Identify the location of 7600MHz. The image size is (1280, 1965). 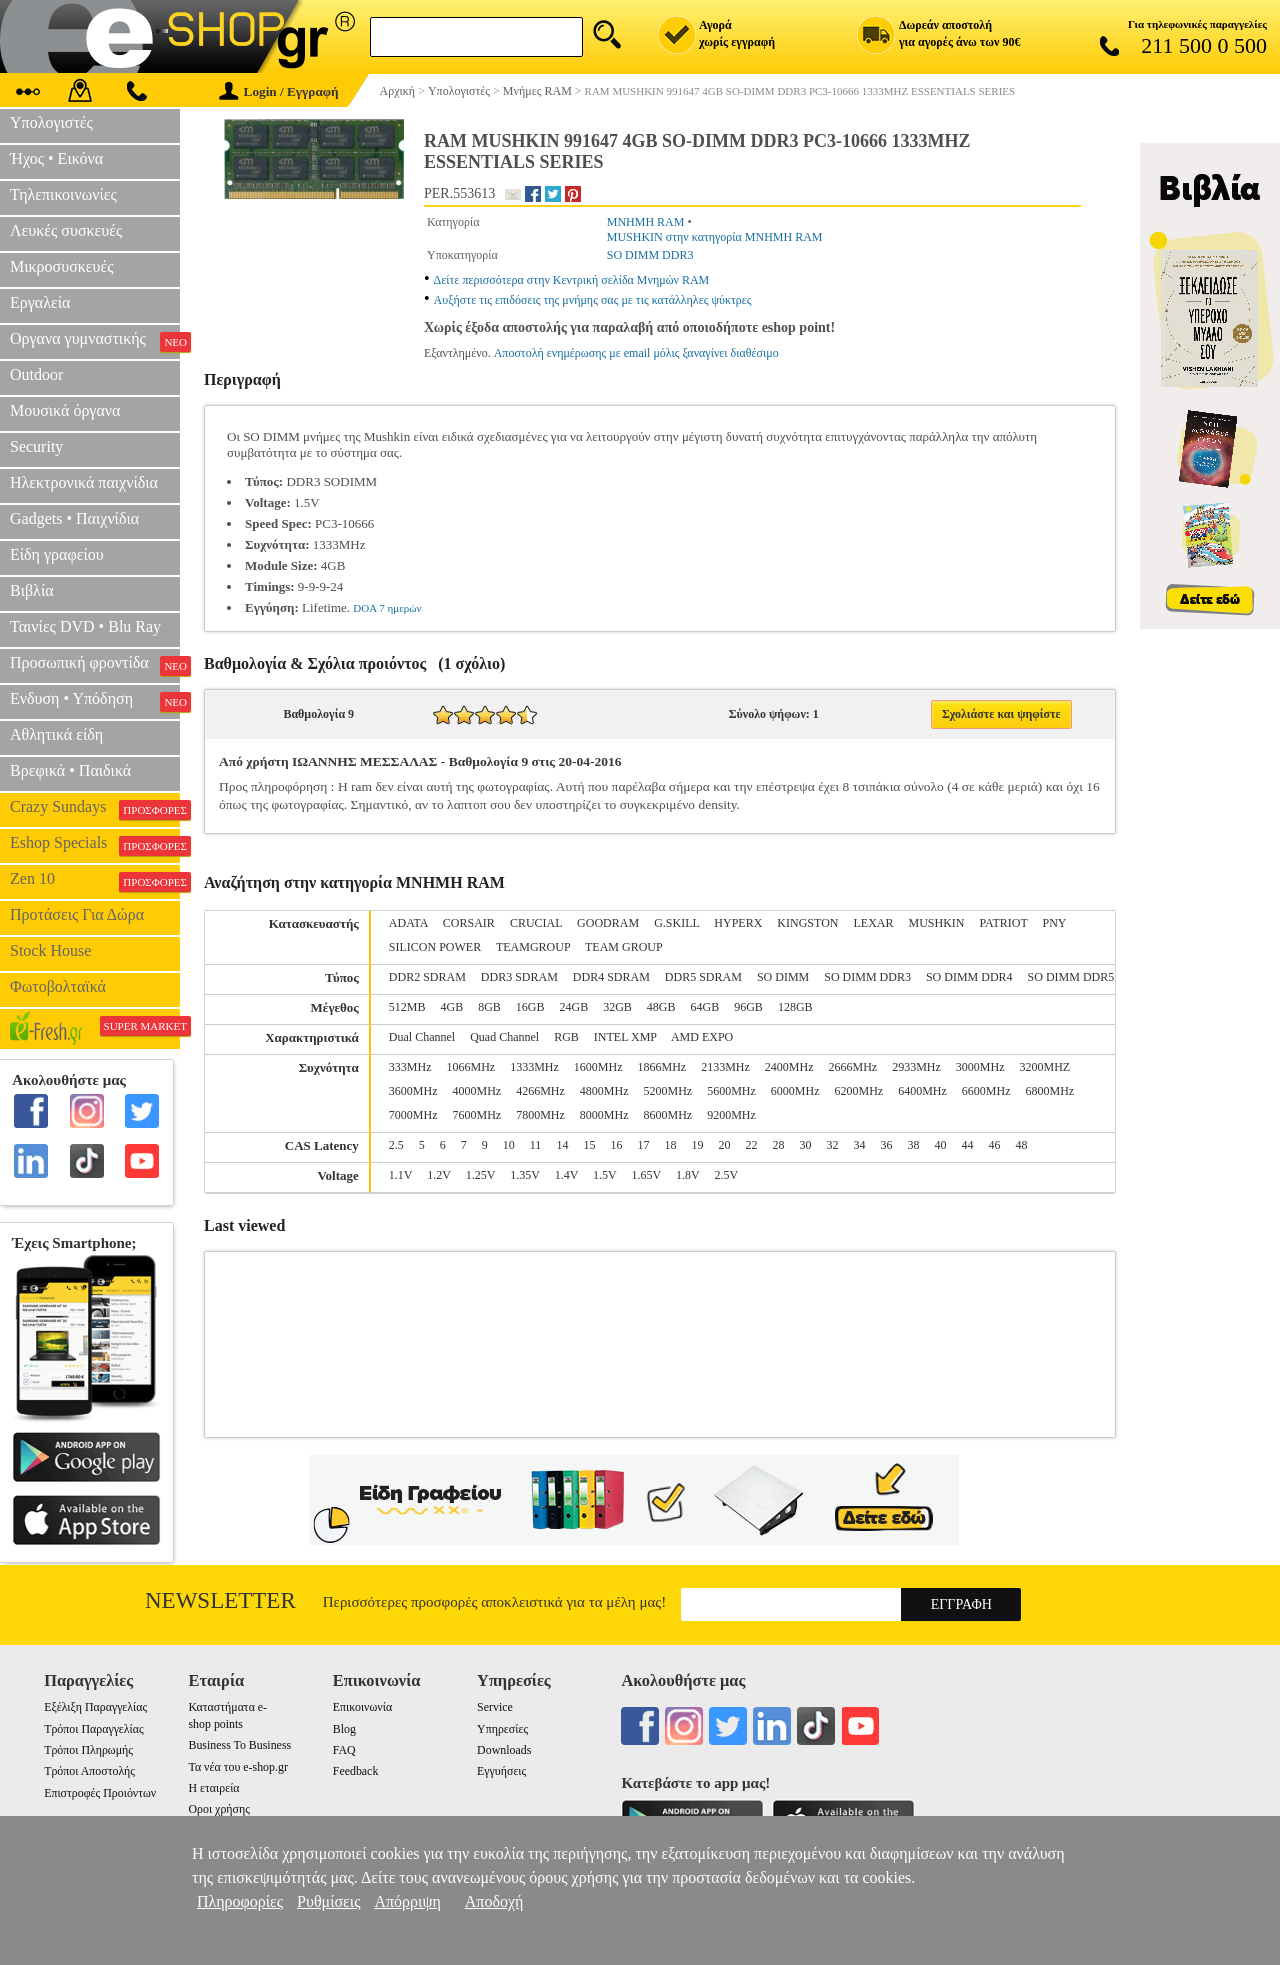
(476, 1115).